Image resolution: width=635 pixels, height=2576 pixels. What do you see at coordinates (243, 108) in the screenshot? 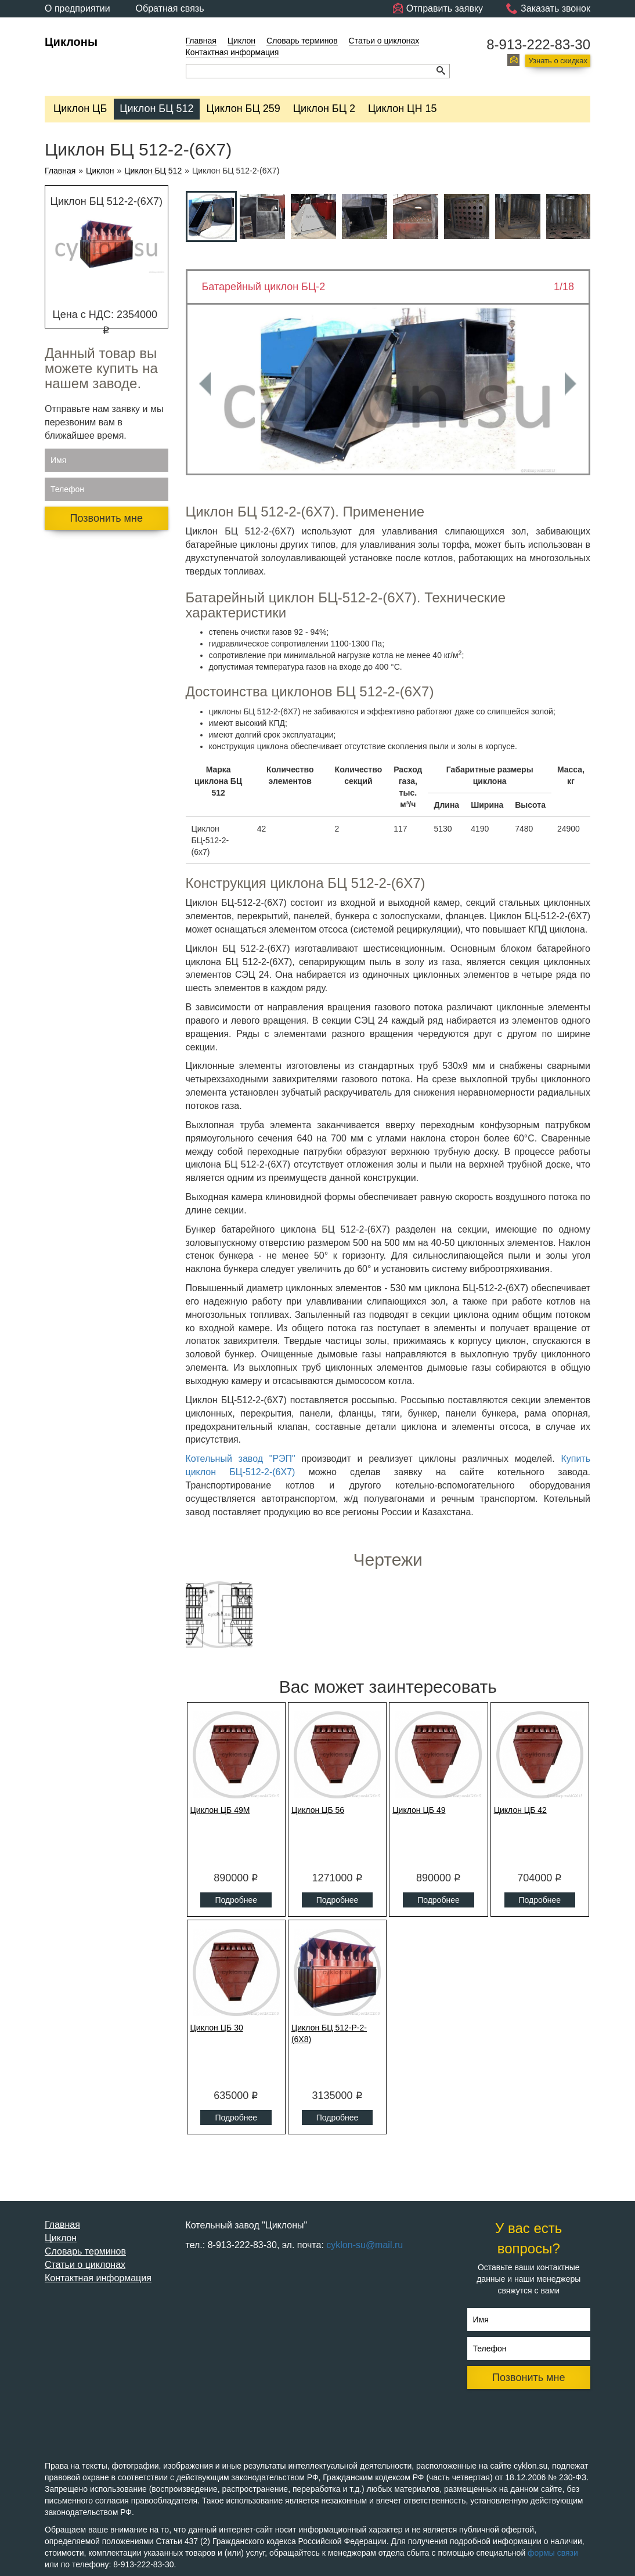
I see `Циклон БЦ 259` at bounding box center [243, 108].